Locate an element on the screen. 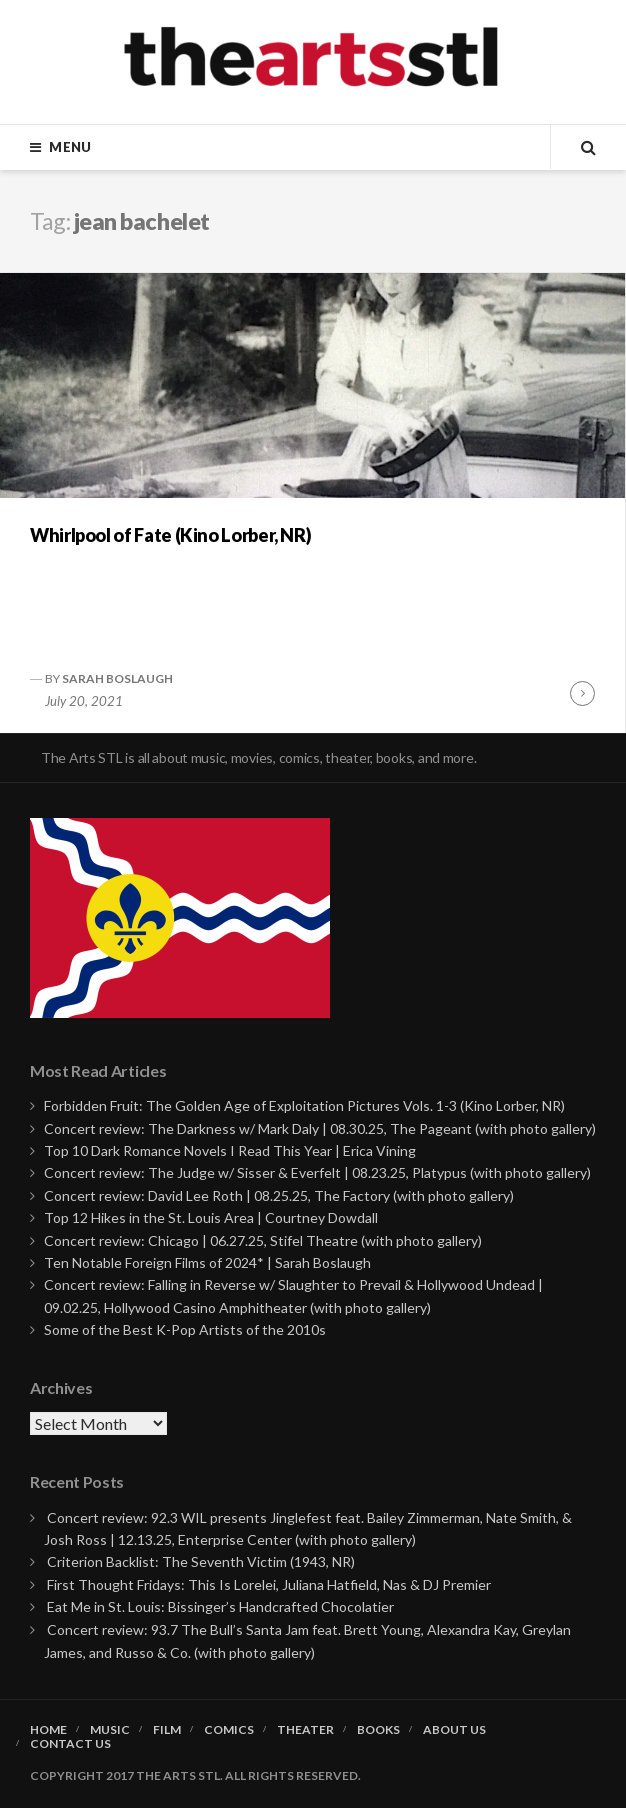  Concert review: The Darkness w/ Mark Daly | 08.30.25, The Pageant (with photo gallery) is located at coordinates (320, 1128).